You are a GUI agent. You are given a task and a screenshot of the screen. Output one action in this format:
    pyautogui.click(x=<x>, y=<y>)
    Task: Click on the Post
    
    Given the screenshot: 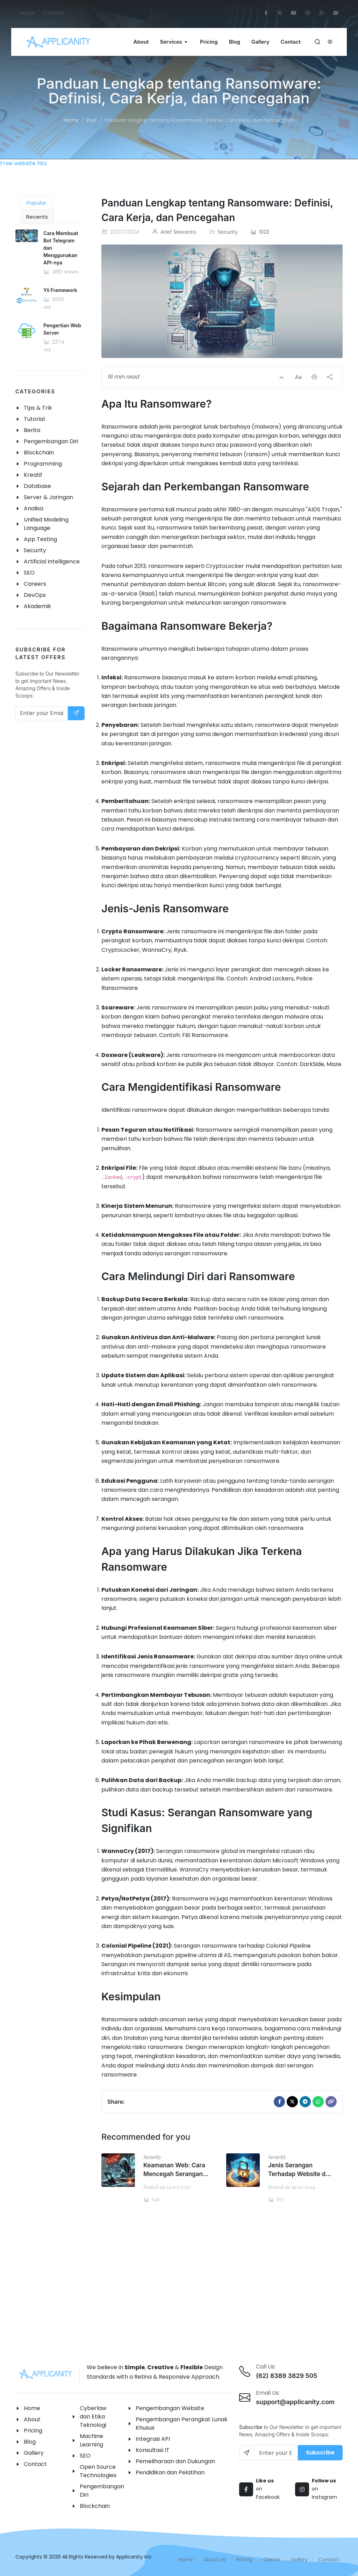 What is the action you would take?
    pyautogui.click(x=91, y=120)
    